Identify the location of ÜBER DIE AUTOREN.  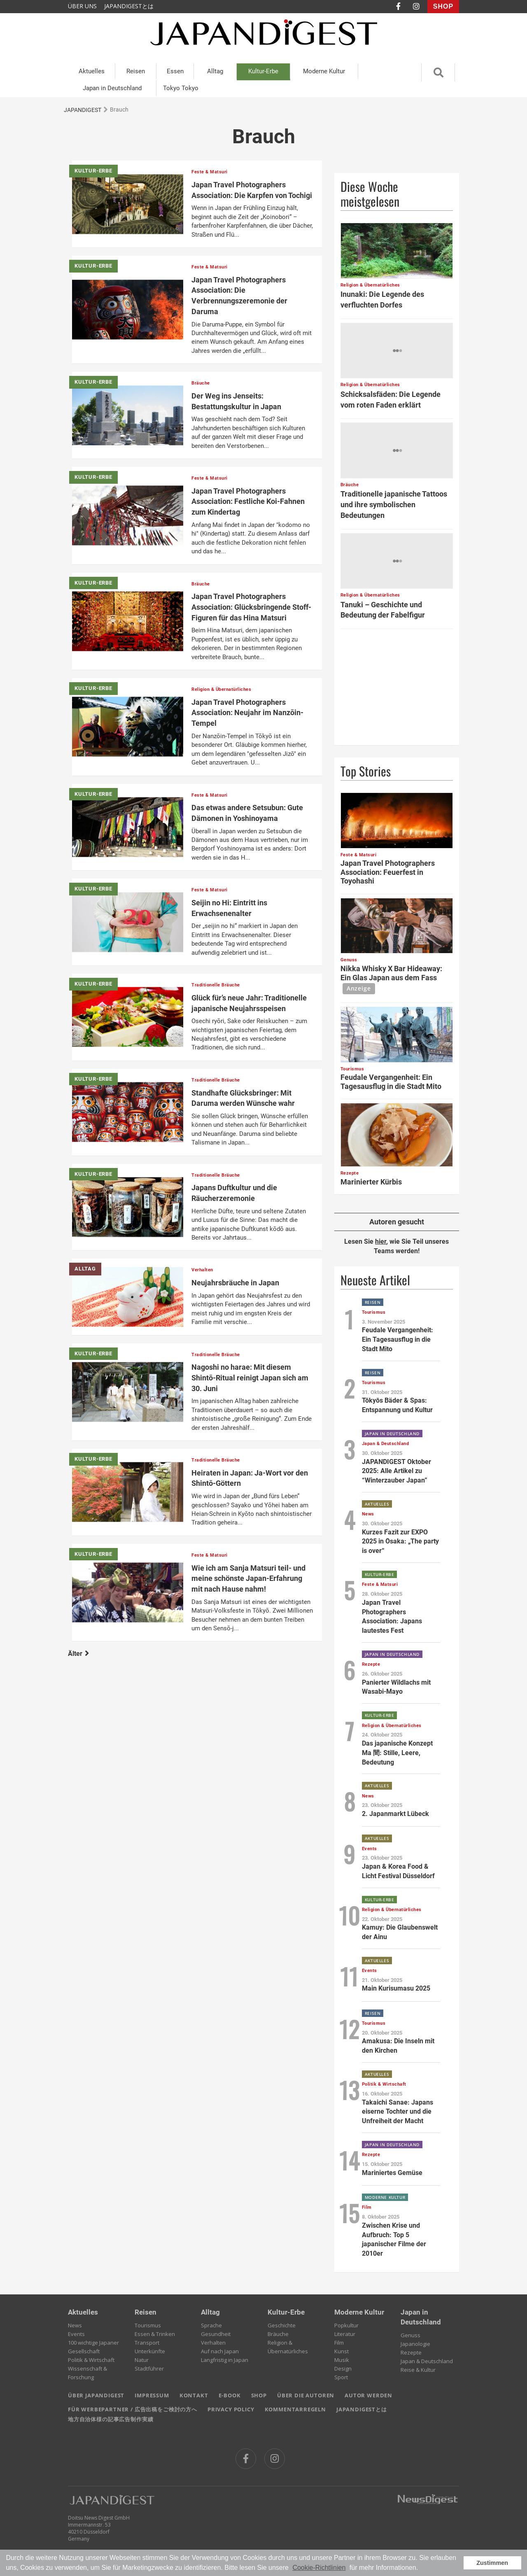
(305, 2395).